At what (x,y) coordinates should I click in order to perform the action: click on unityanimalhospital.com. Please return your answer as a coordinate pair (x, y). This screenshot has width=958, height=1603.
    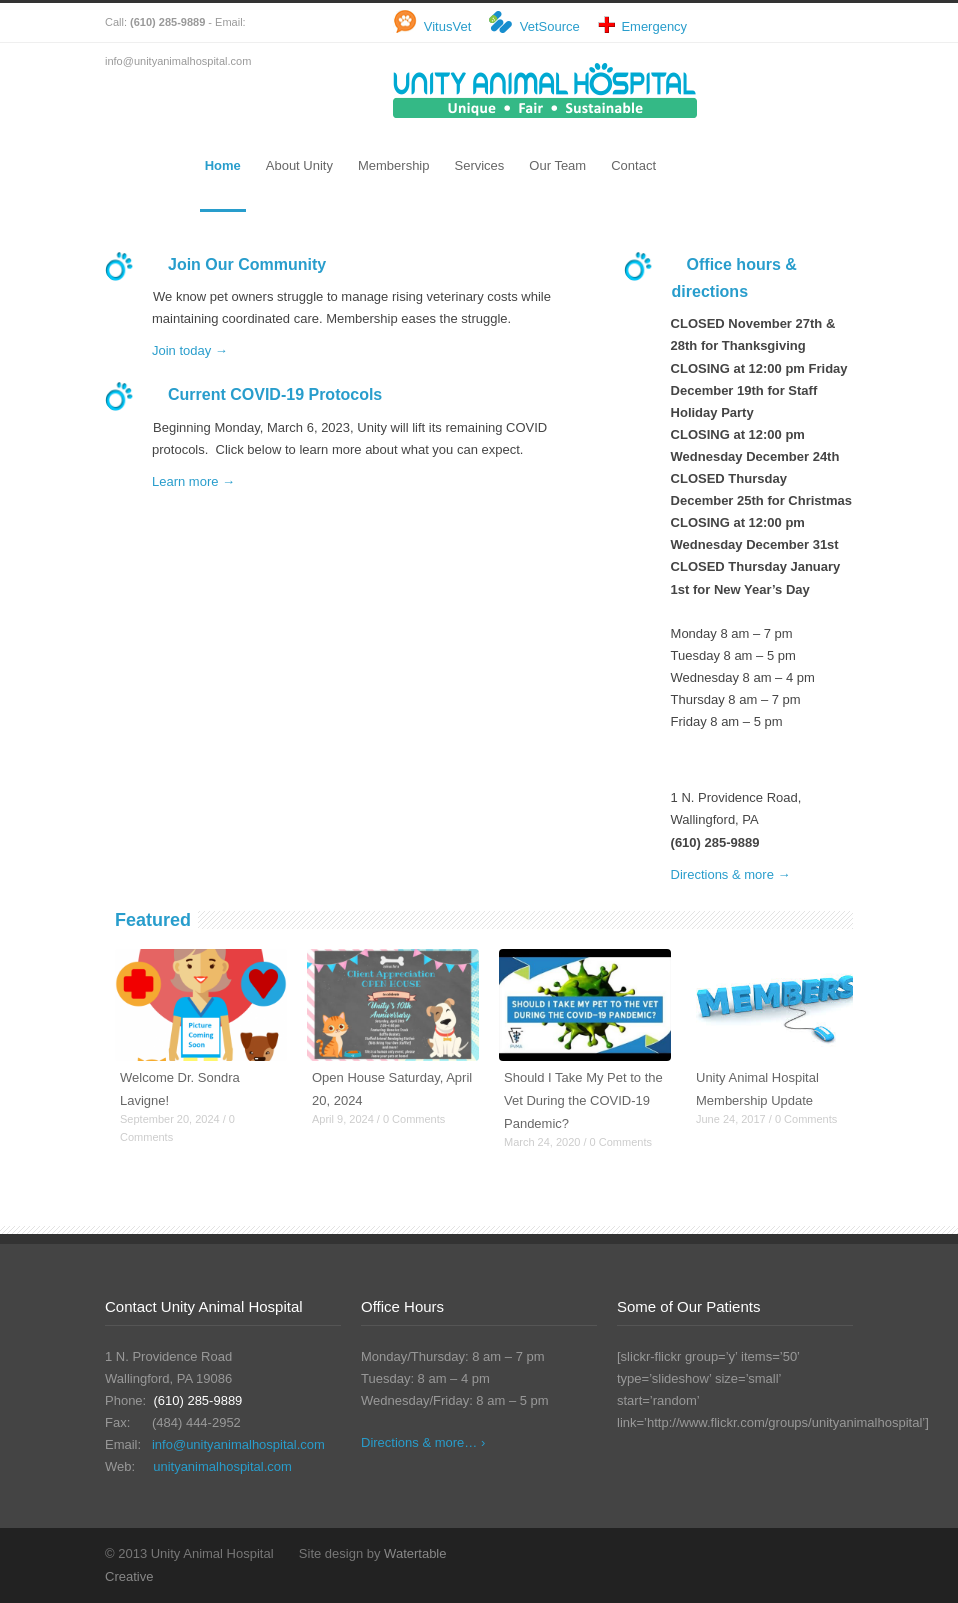
    Looking at the image, I should click on (222, 1466).